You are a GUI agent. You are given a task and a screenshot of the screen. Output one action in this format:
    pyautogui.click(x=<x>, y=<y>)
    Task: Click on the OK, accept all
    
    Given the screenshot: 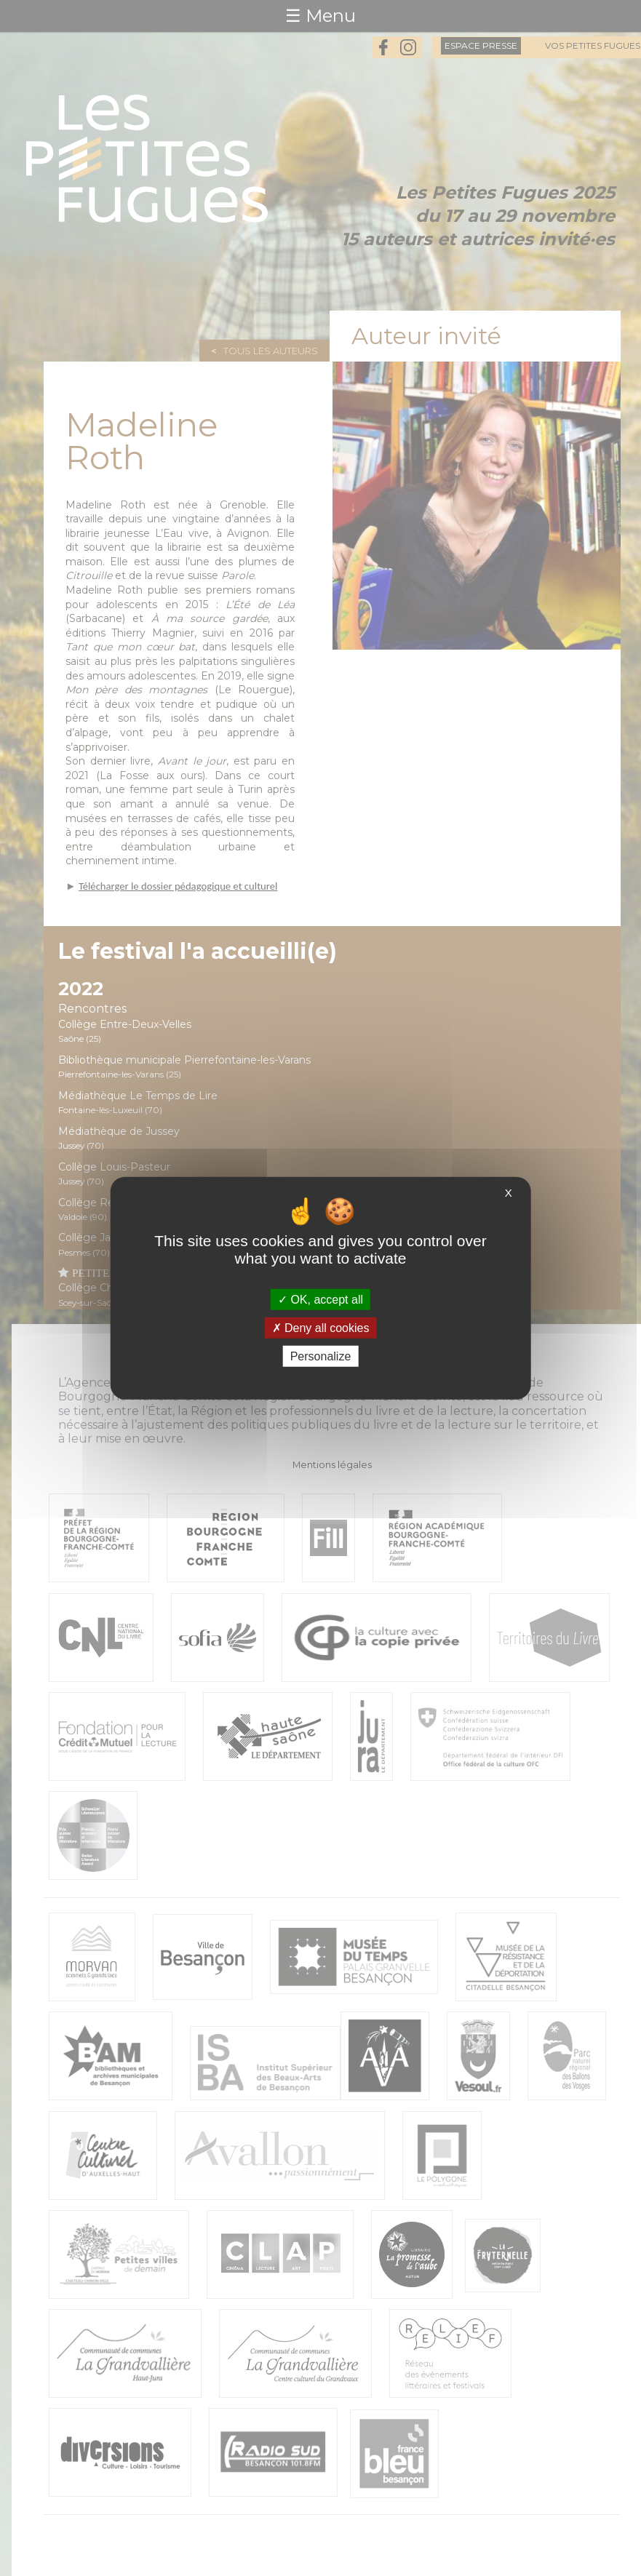 What is the action you would take?
    pyautogui.click(x=320, y=1299)
    